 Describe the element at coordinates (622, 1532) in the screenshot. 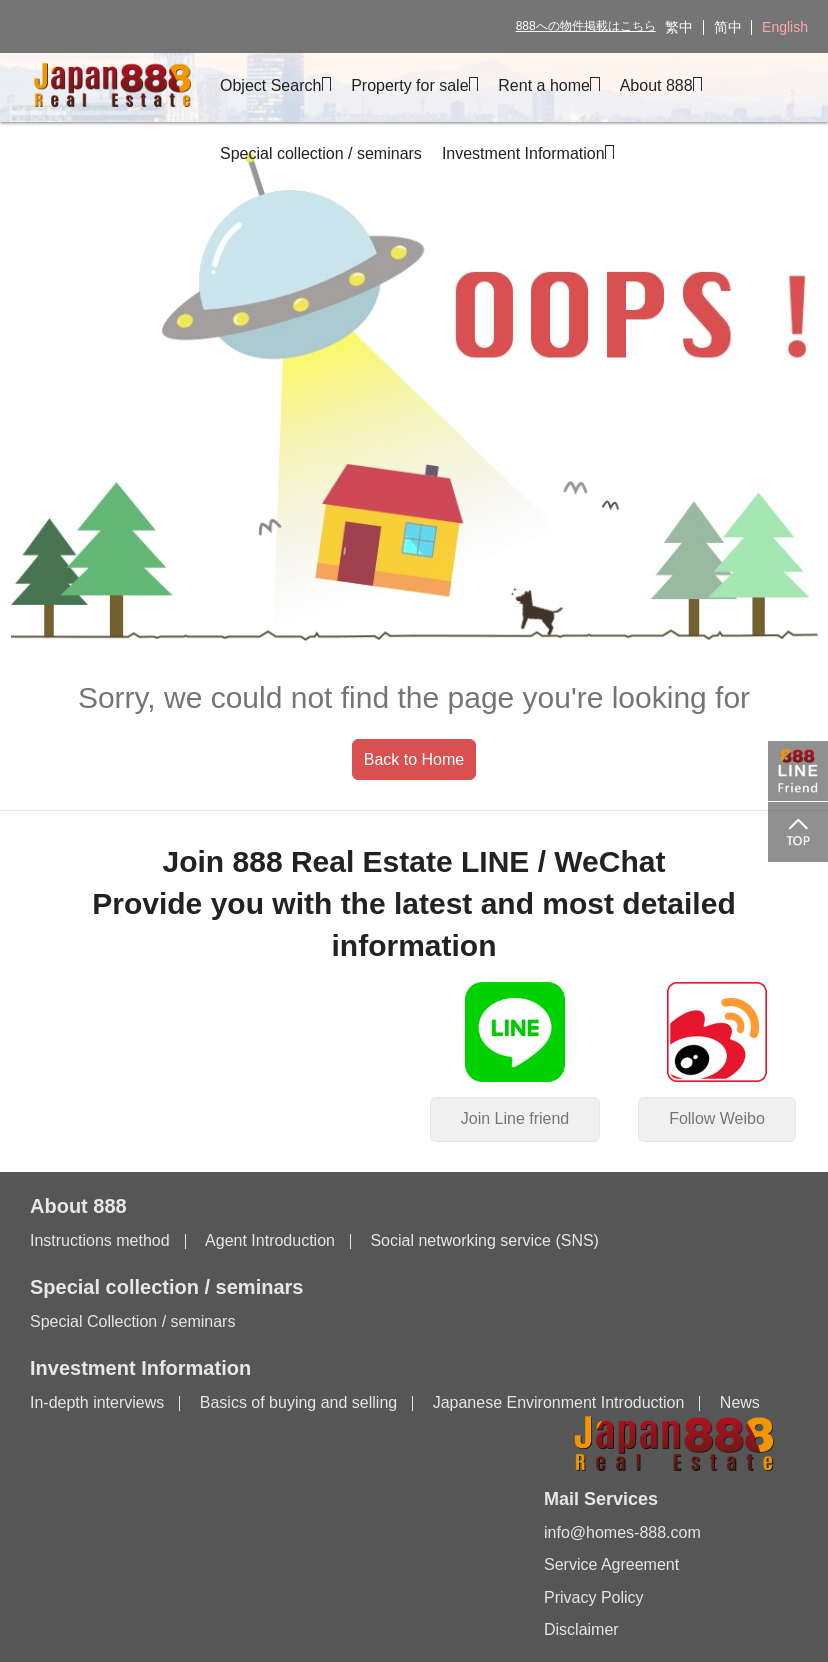

I see `info@homes-888.com` at that location.